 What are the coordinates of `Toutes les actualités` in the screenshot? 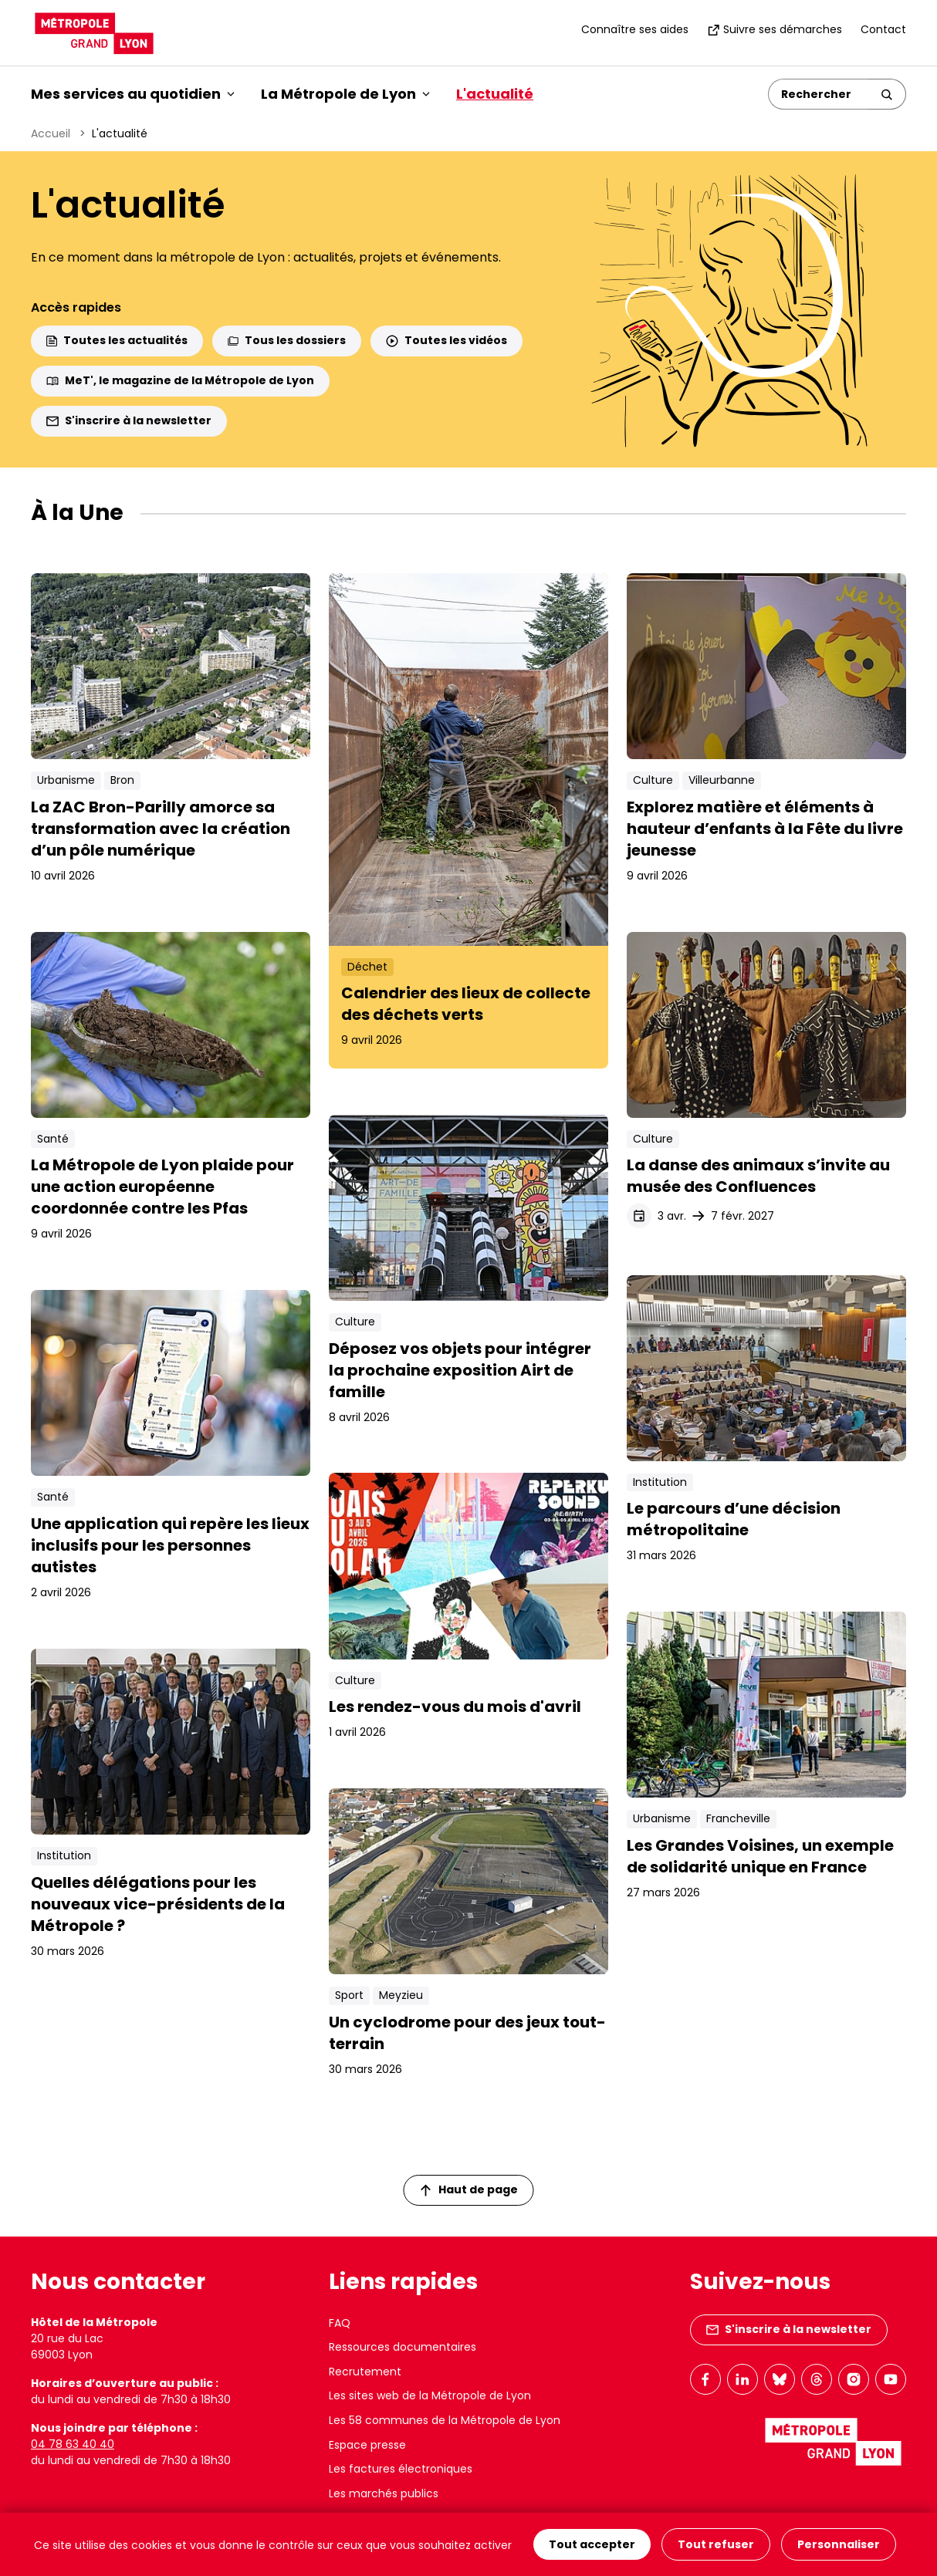 It's located at (117, 340).